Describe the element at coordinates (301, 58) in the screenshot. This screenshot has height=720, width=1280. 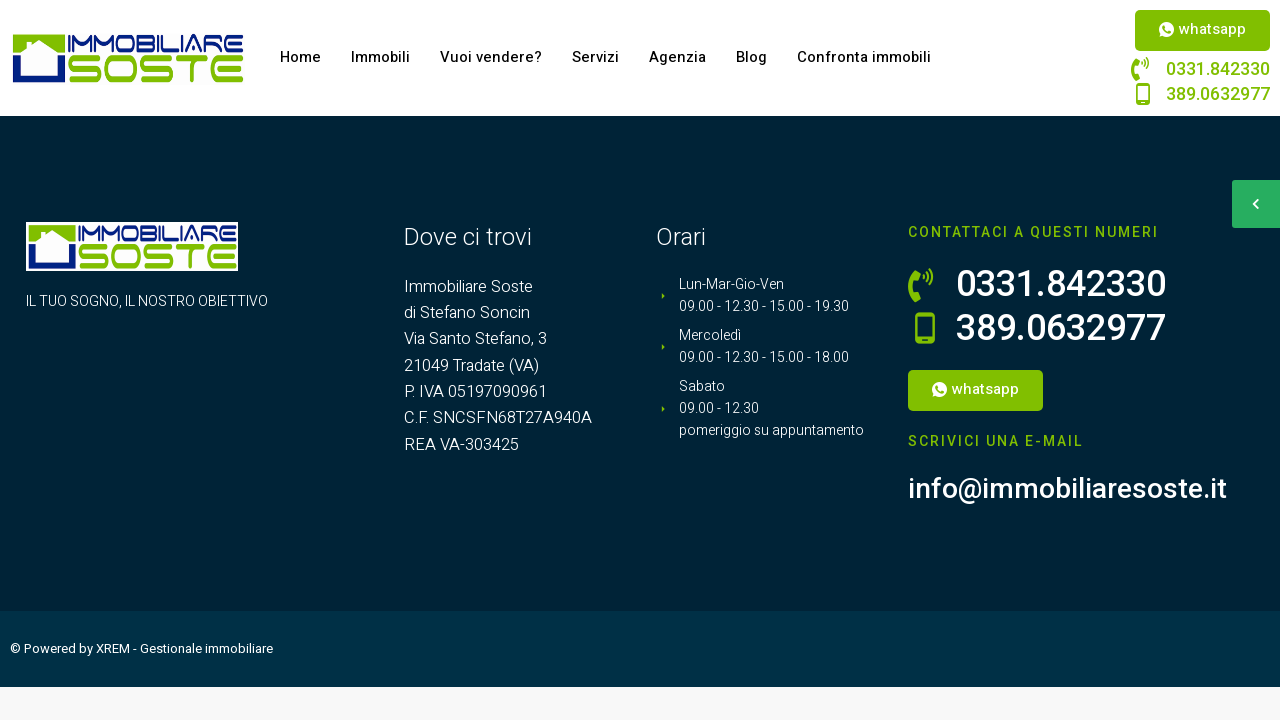
I see `Home` at that location.